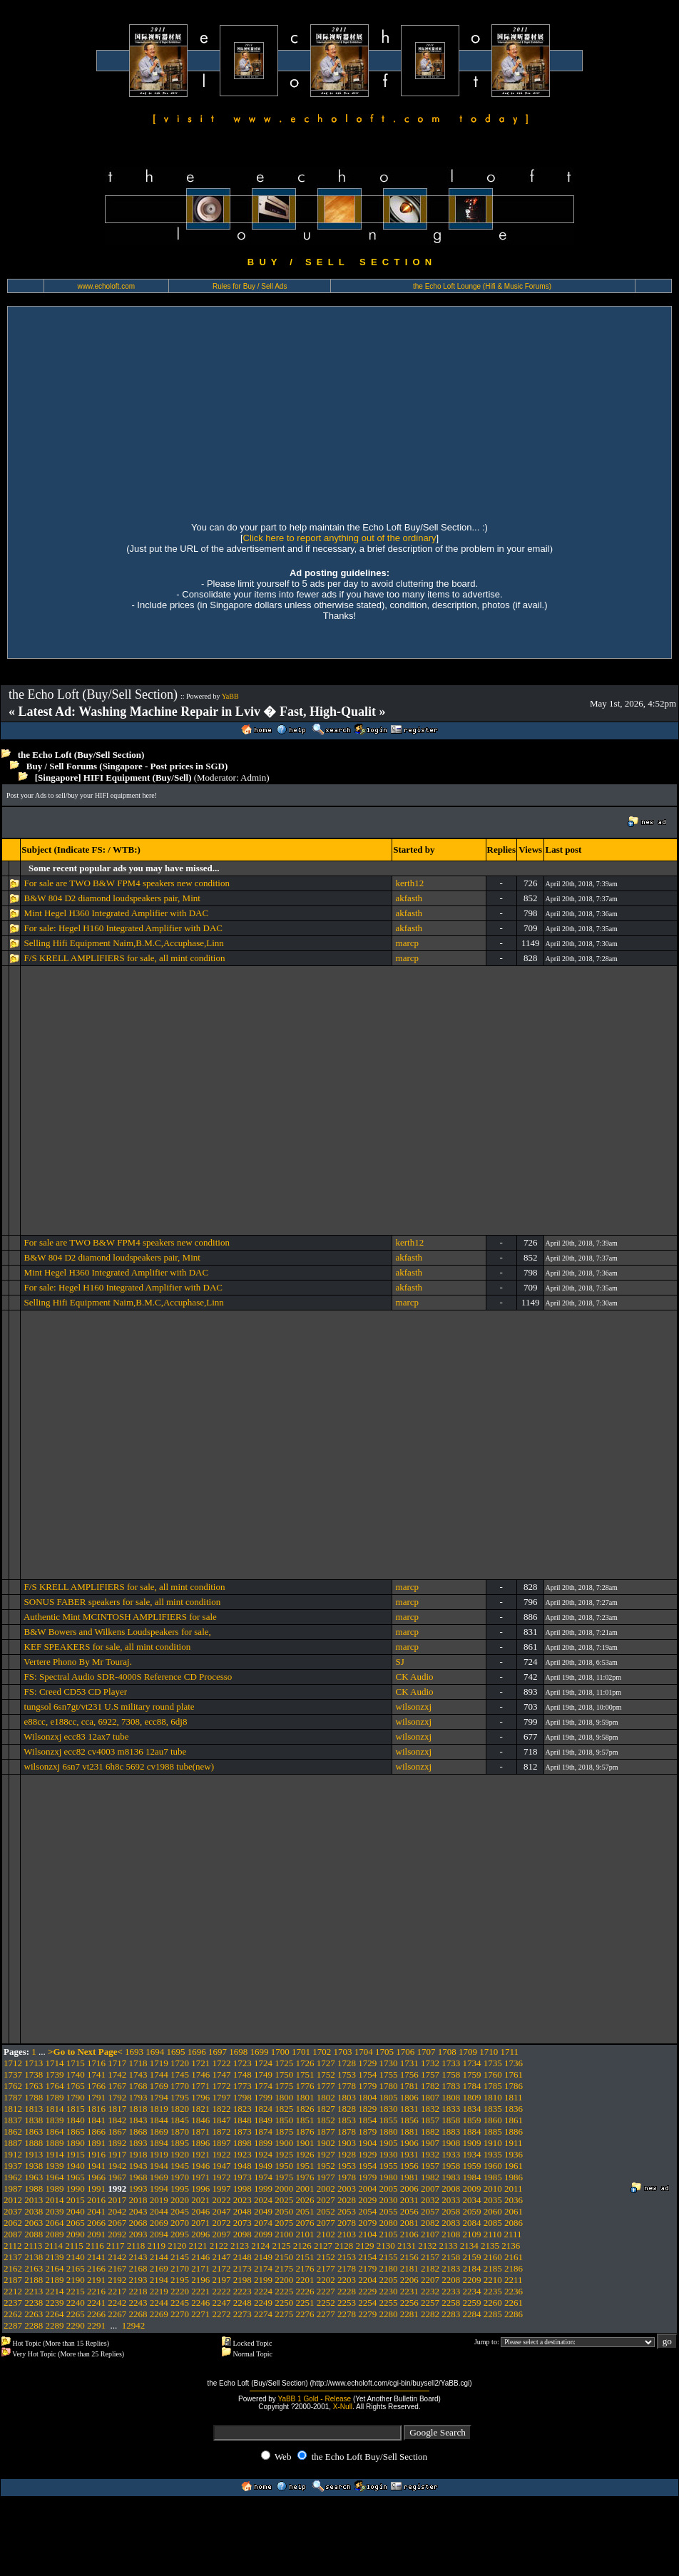 This screenshot has height=2576, width=679. I want to click on 2173, so click(242, 2268).